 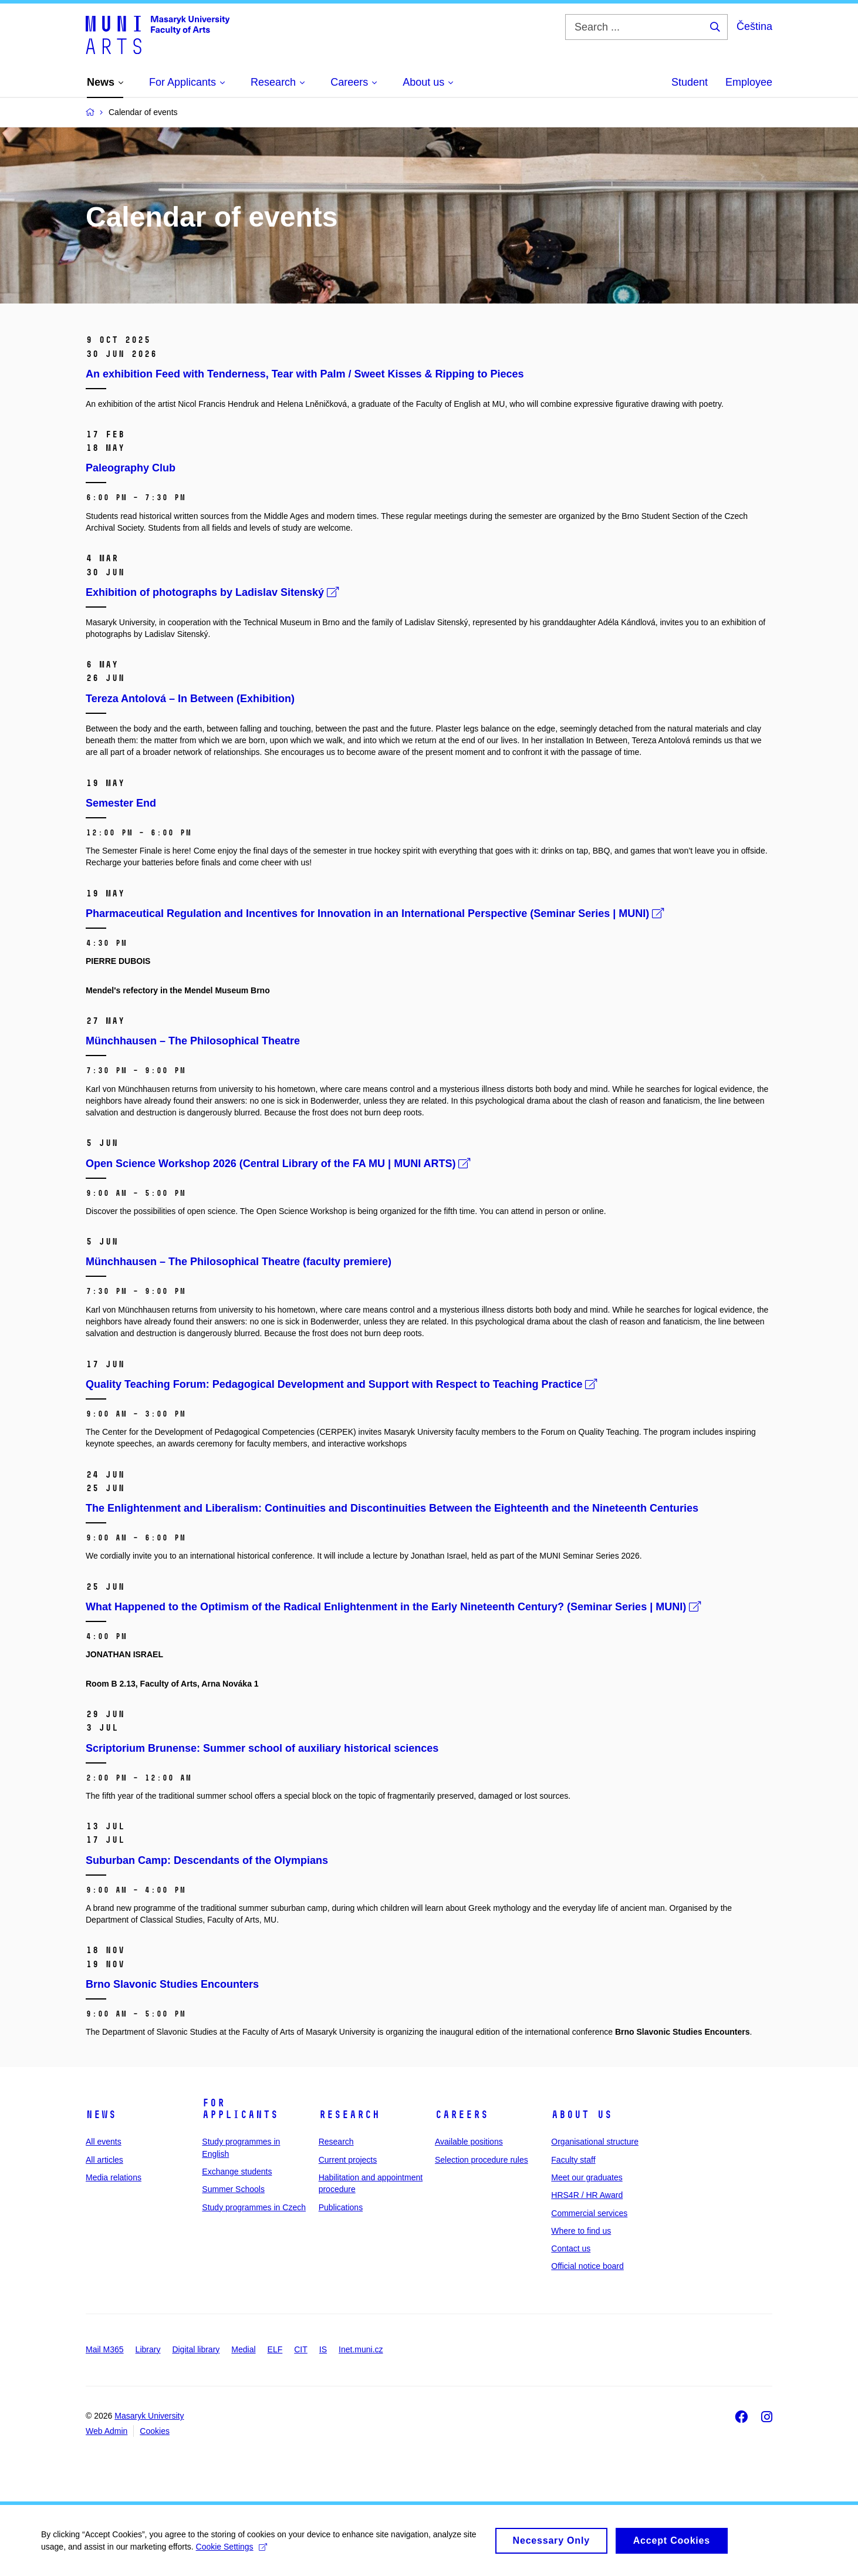 What do you see at coordinates (589, 2213) in the screenshot?
I see `Commercial services` at bounding box center [589, 2213].